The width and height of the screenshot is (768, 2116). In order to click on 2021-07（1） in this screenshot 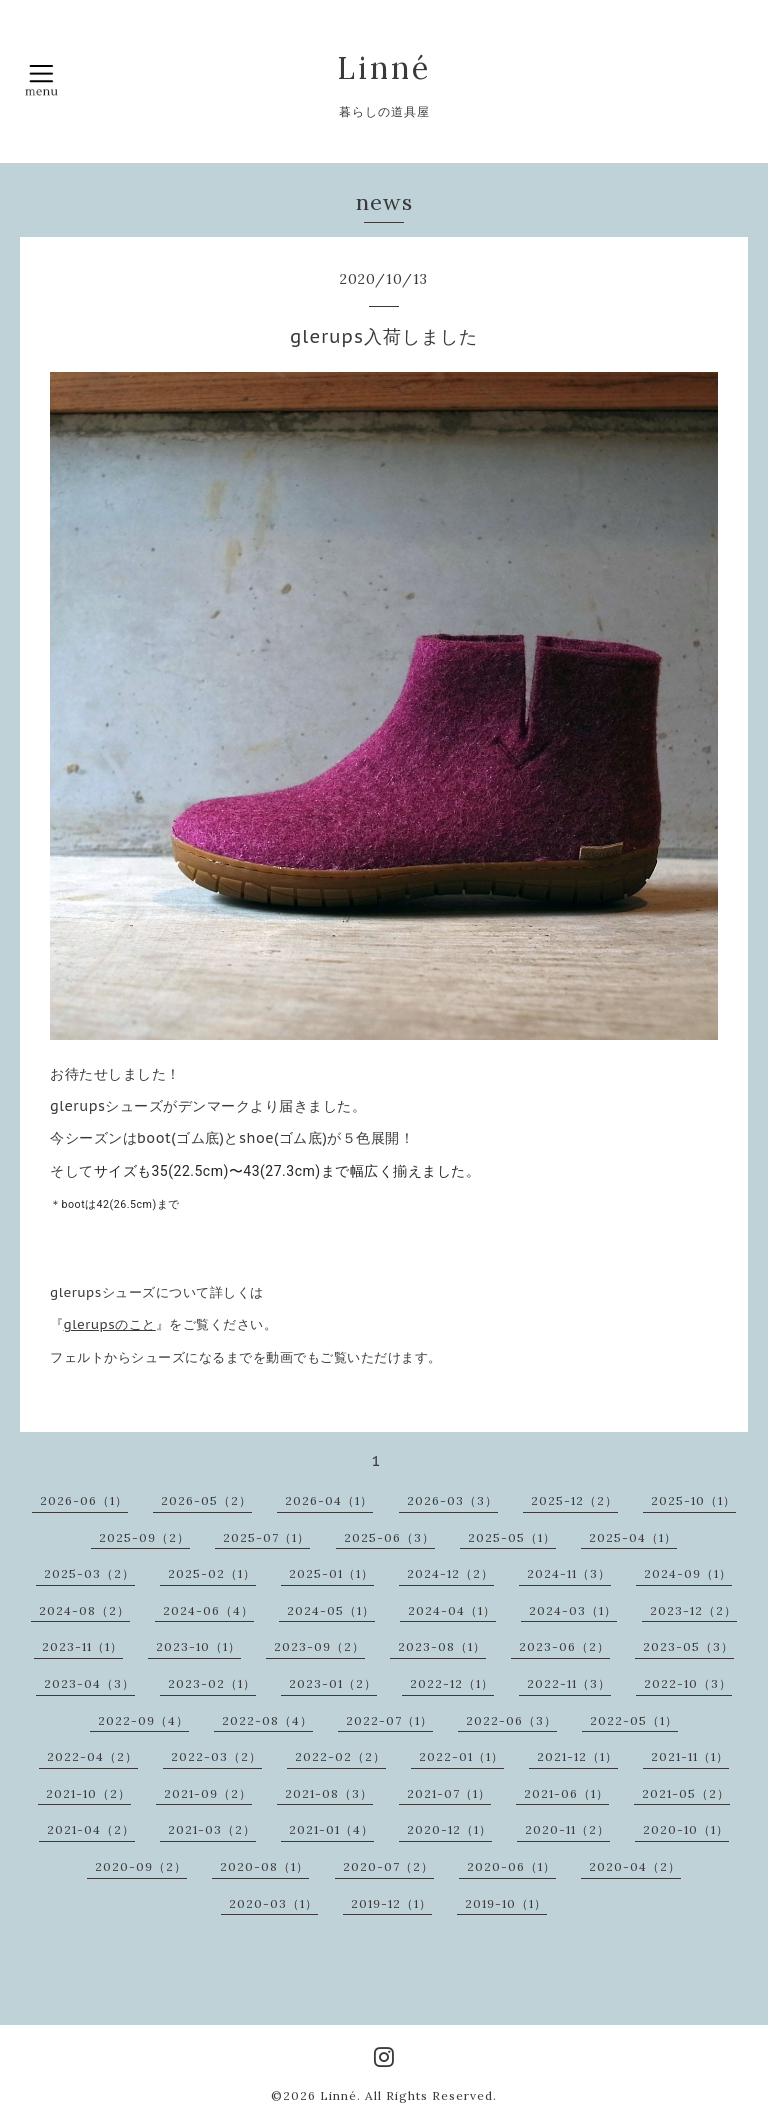, I will do `click(449, 1793)`.